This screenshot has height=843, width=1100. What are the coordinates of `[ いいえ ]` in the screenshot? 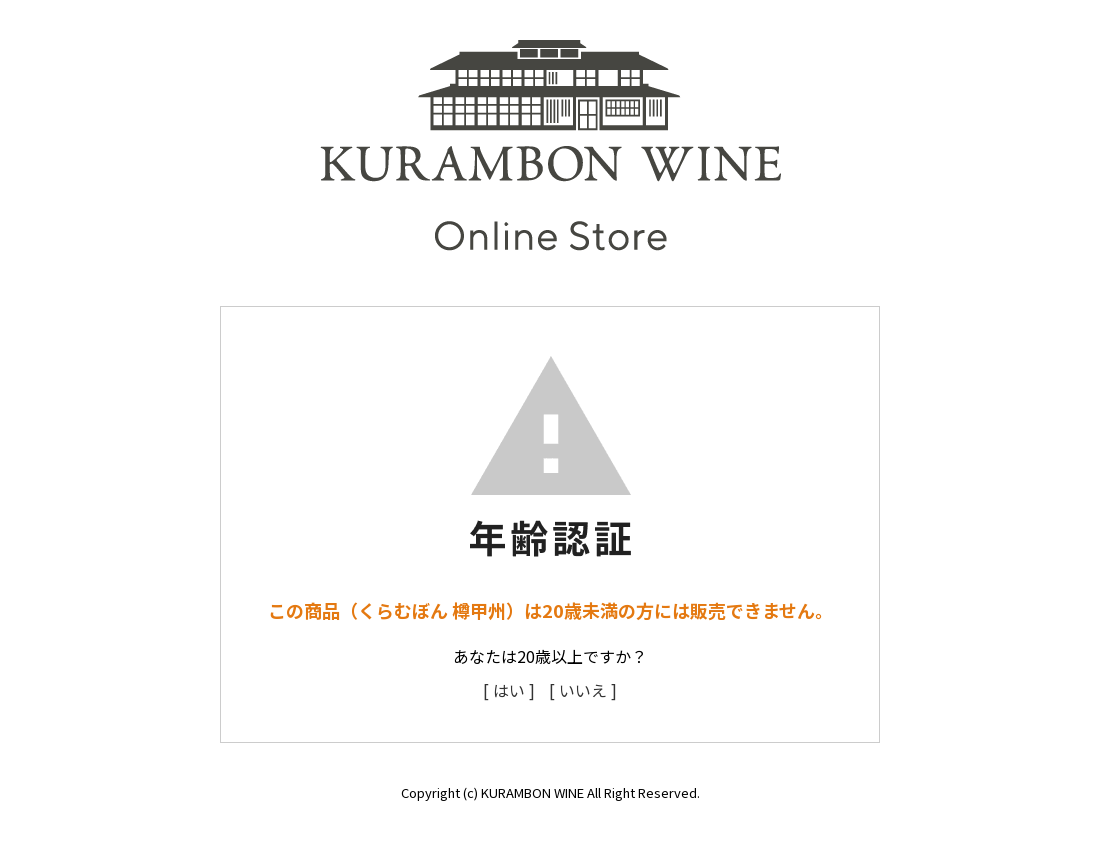 It's located at (583, 690).